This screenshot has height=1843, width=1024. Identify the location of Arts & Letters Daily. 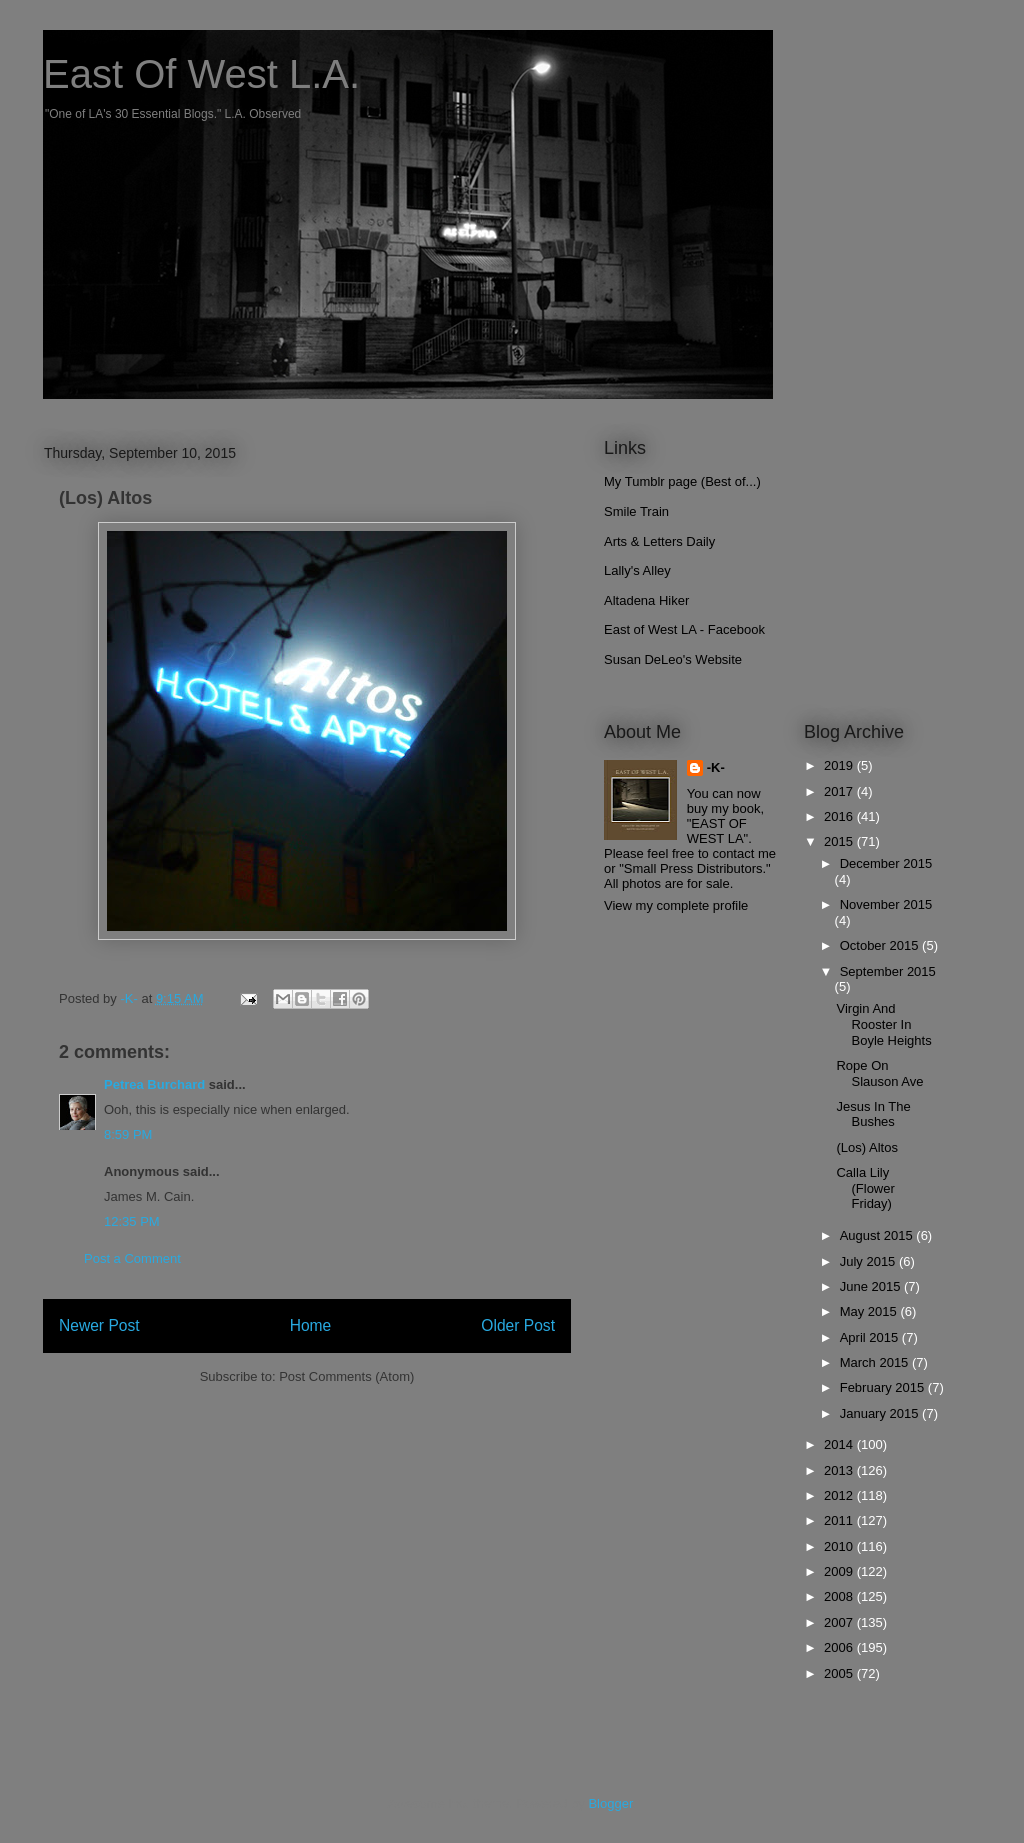
(659, 541).